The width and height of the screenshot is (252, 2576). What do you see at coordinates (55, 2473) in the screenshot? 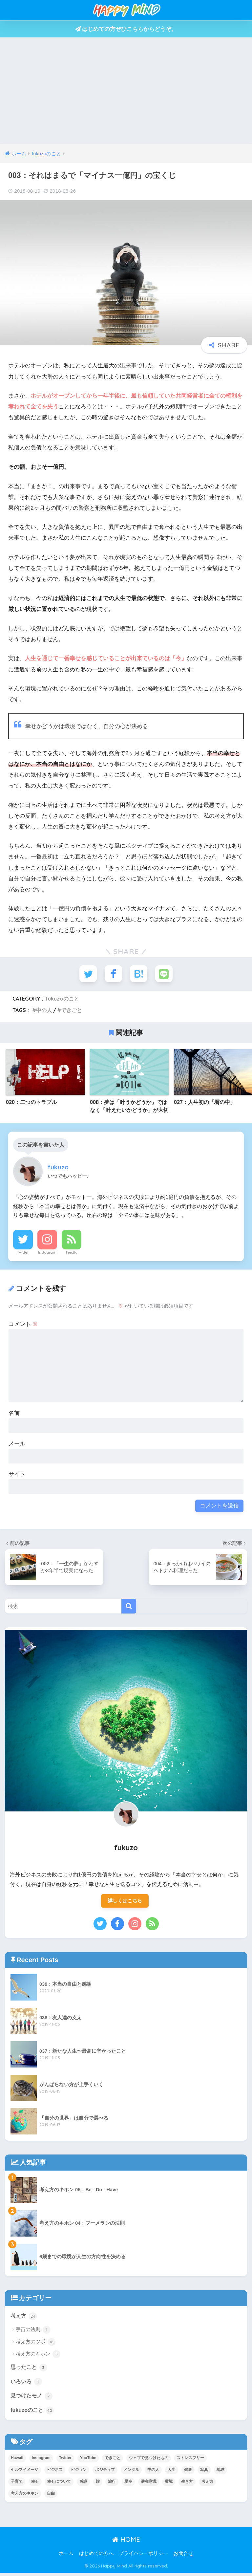
I see `ビジネス [ビジネス (1個の項目)]` at bounding box center [55, 2473].